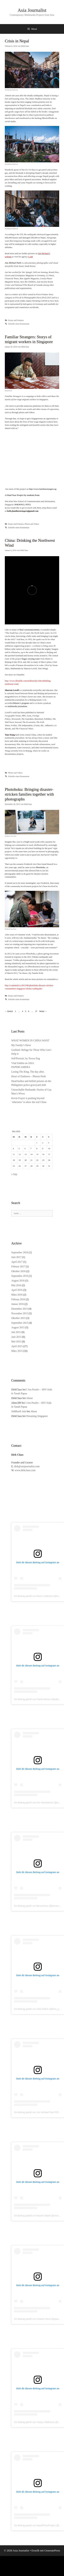  Describe the element at coordinates (18, 1299) in the screenshot. I see `Februar 2016` at that location.